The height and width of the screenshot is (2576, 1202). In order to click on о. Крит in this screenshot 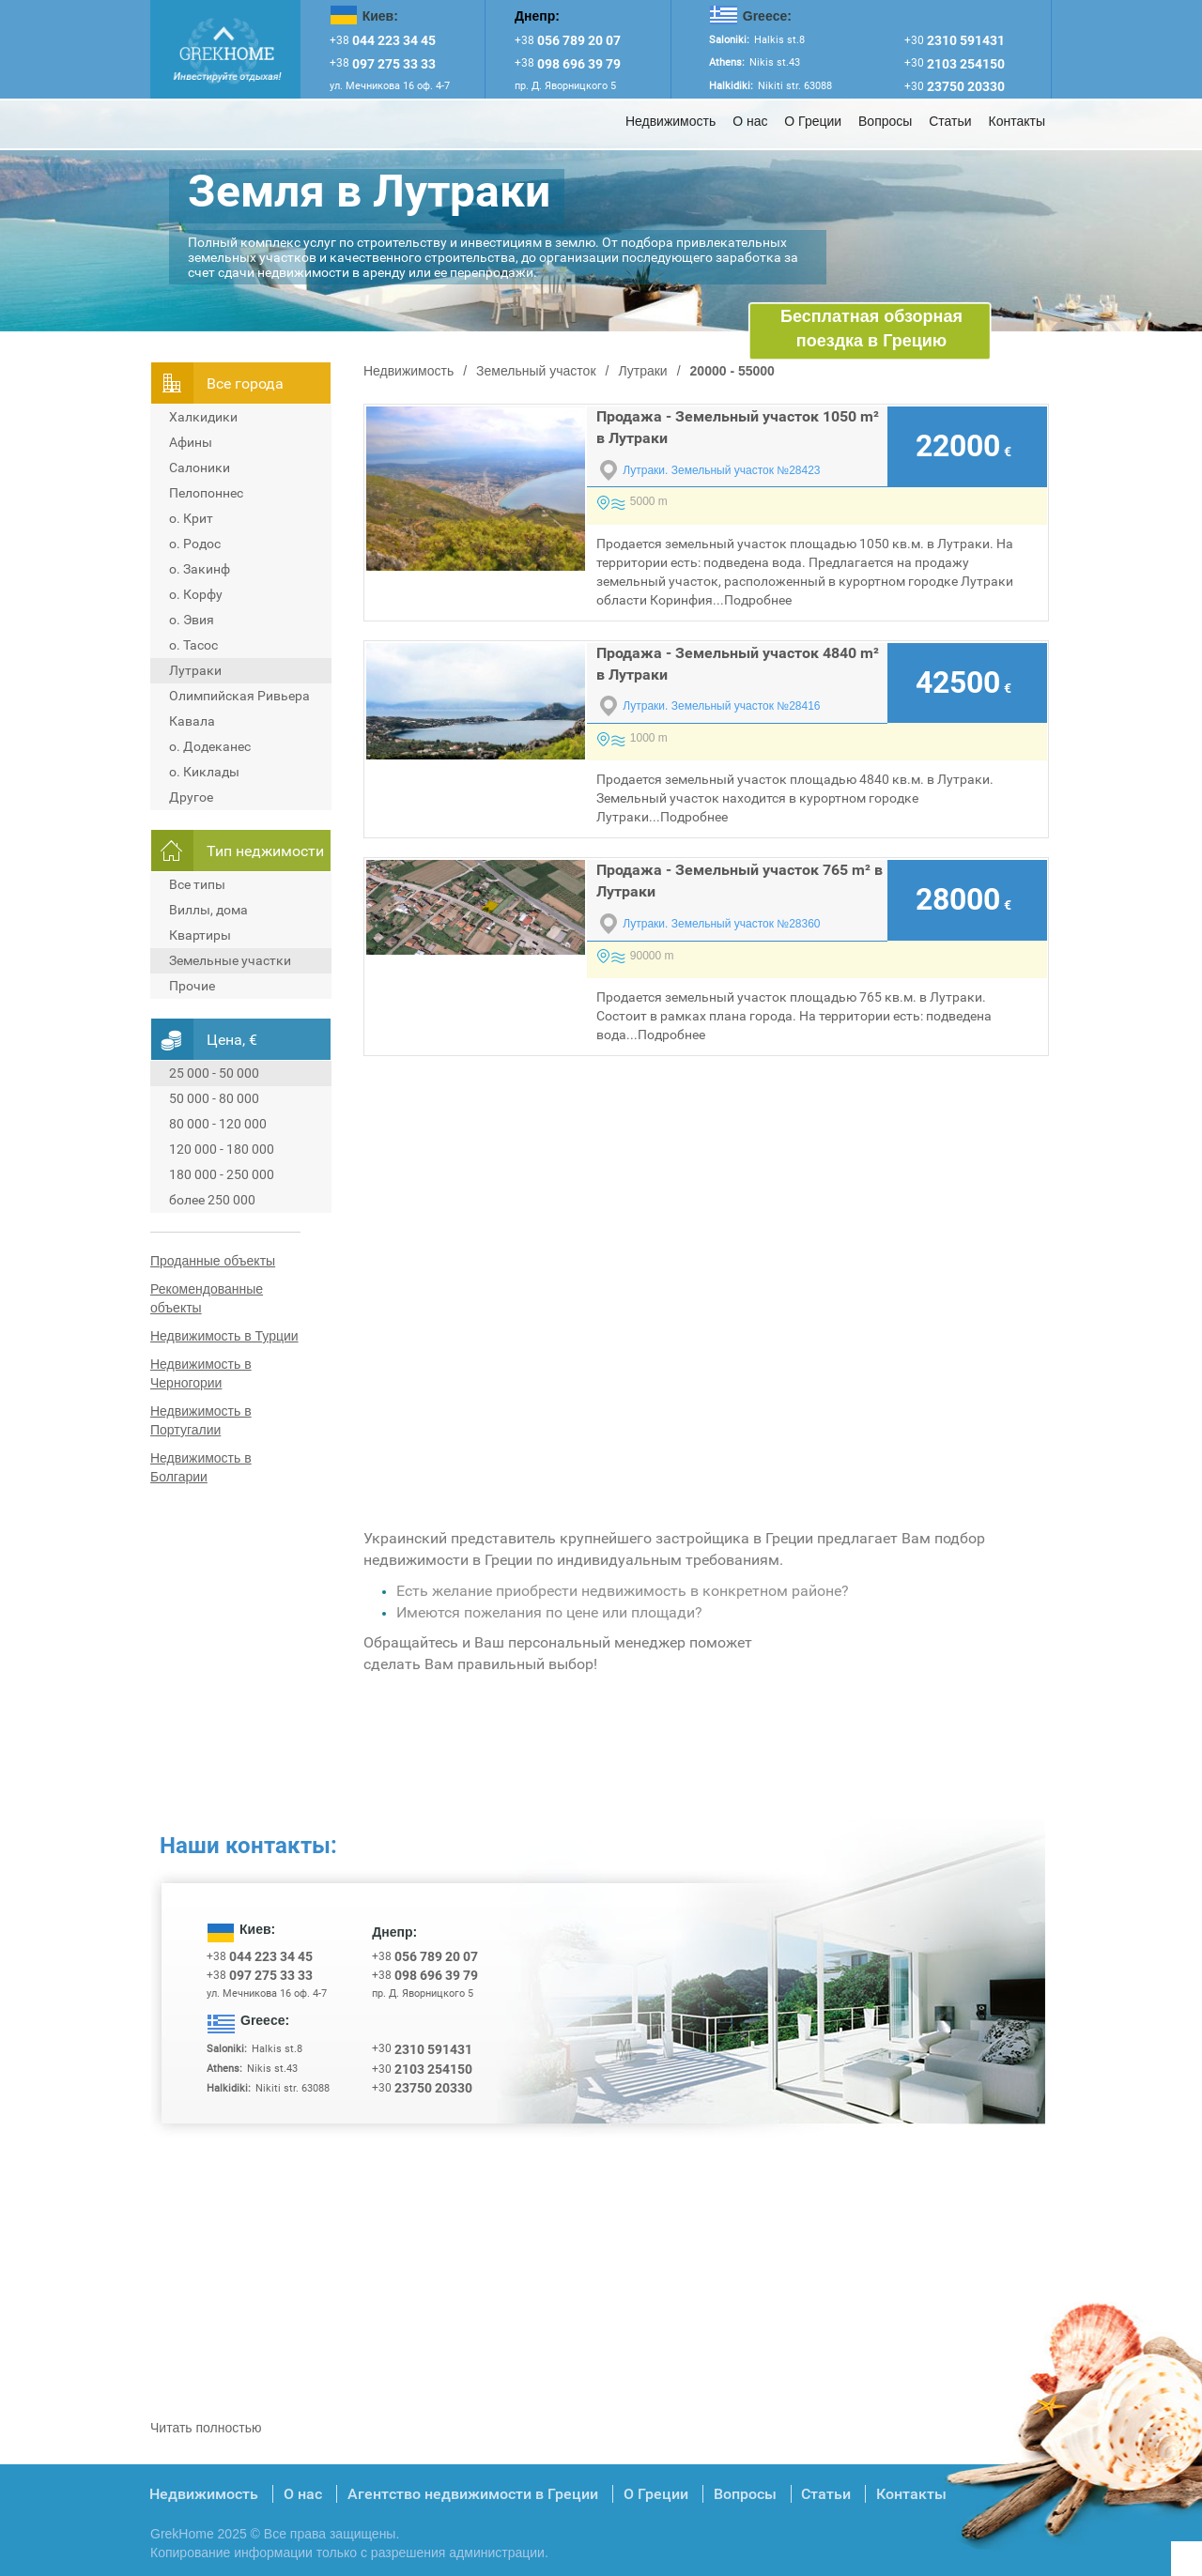, I will do `click(191, 518)`.